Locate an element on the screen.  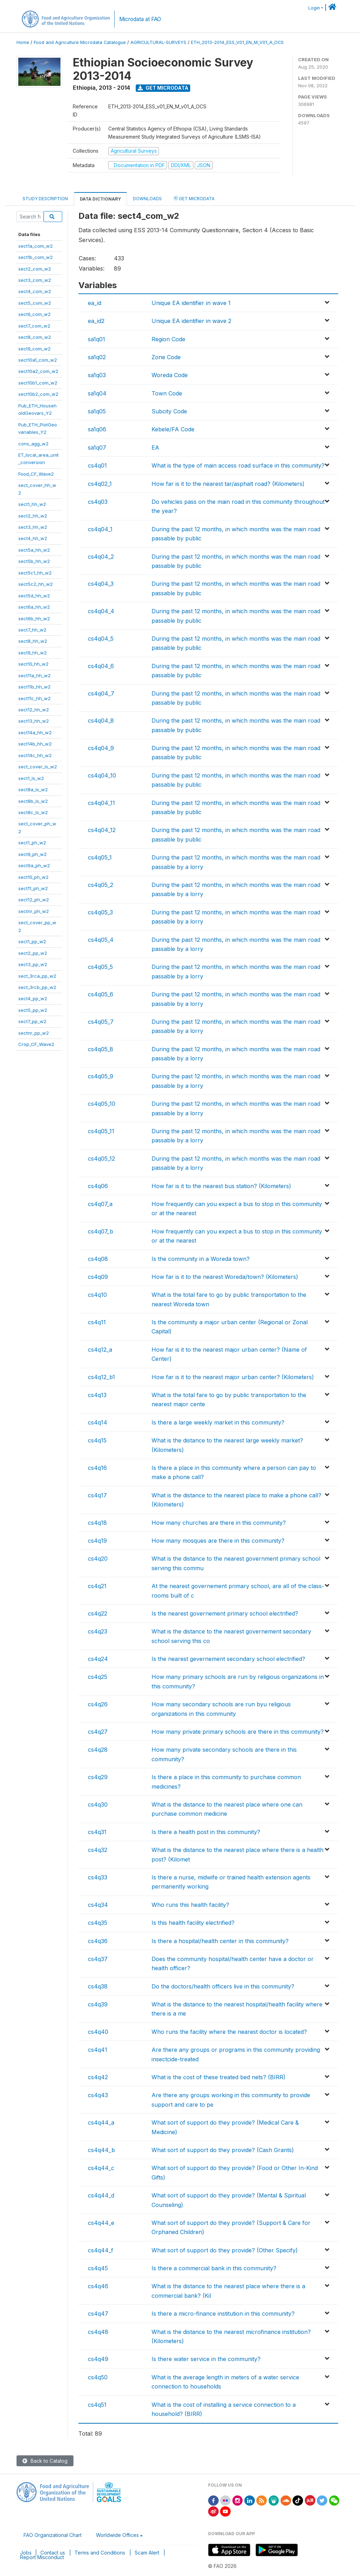
Study Description [tab] is located at coordinates (45, 198).